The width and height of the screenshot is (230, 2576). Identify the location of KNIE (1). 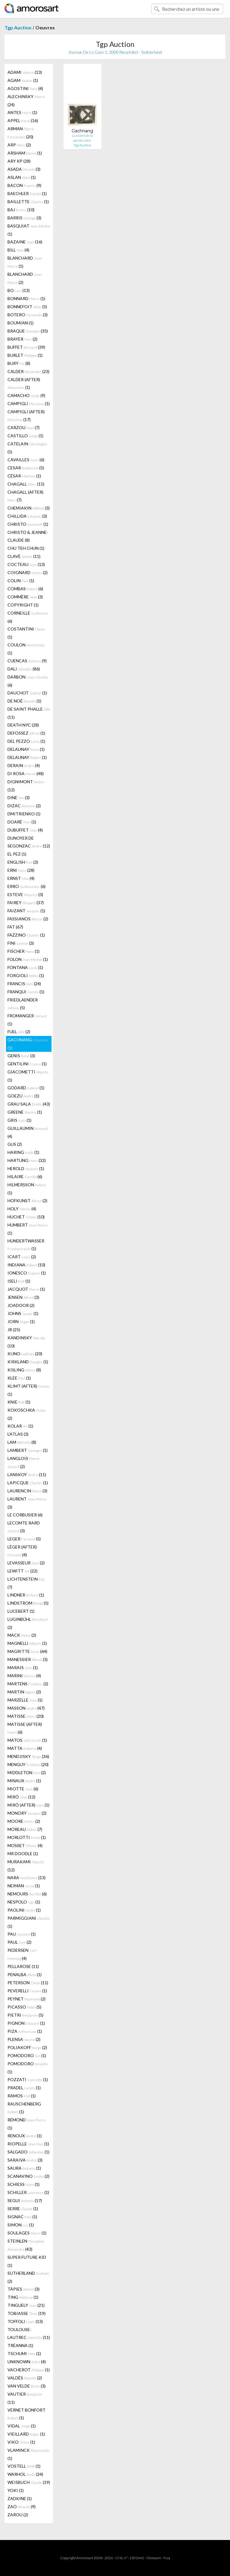
(18, 1401).